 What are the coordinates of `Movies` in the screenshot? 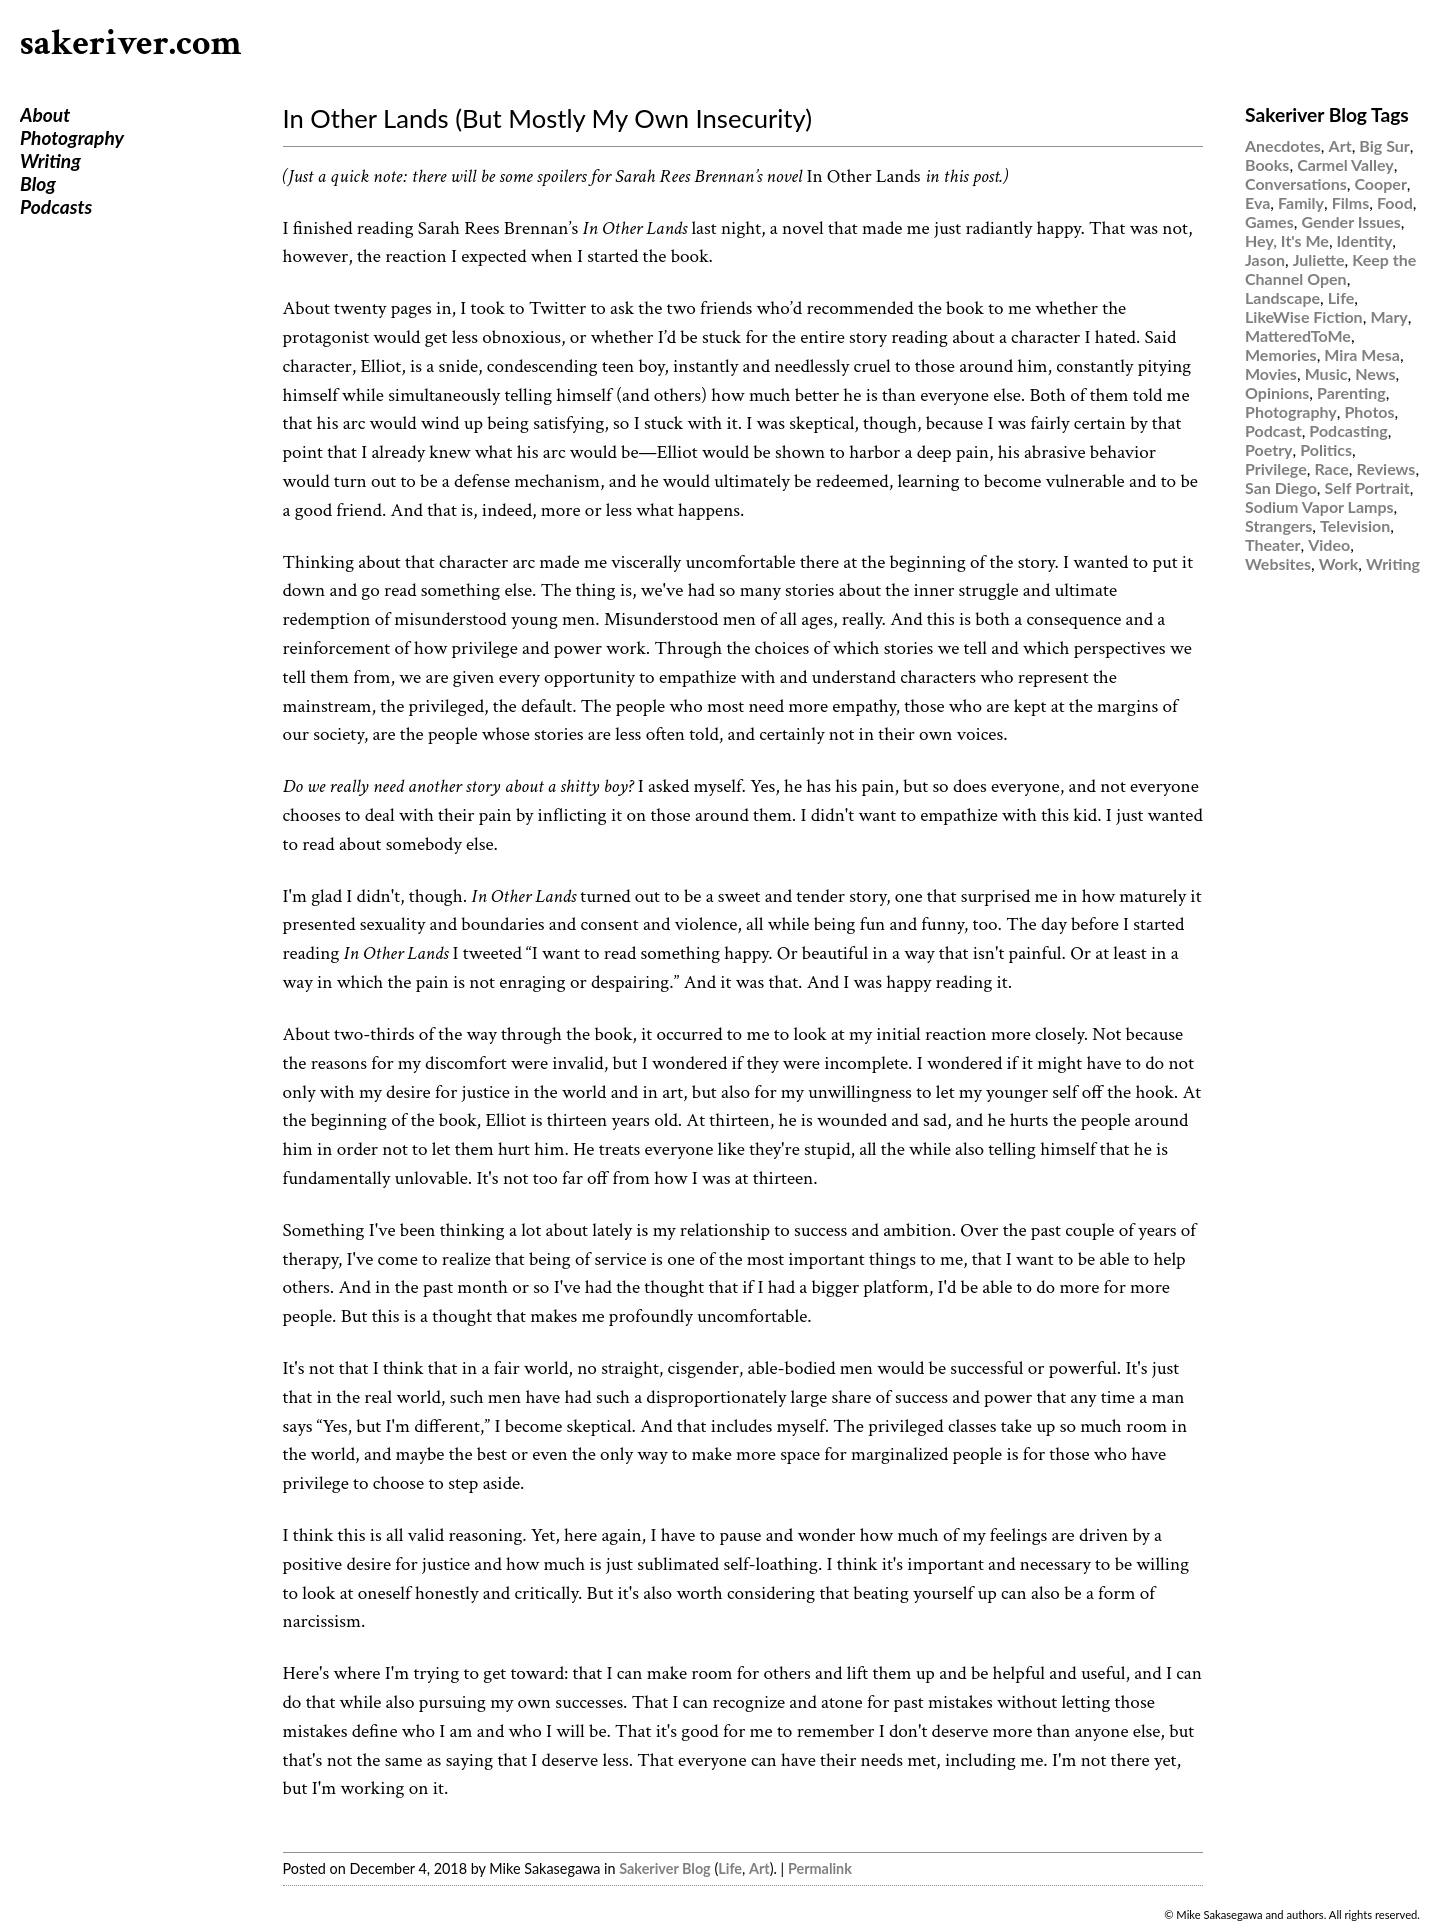 It's located at (1271, 373).